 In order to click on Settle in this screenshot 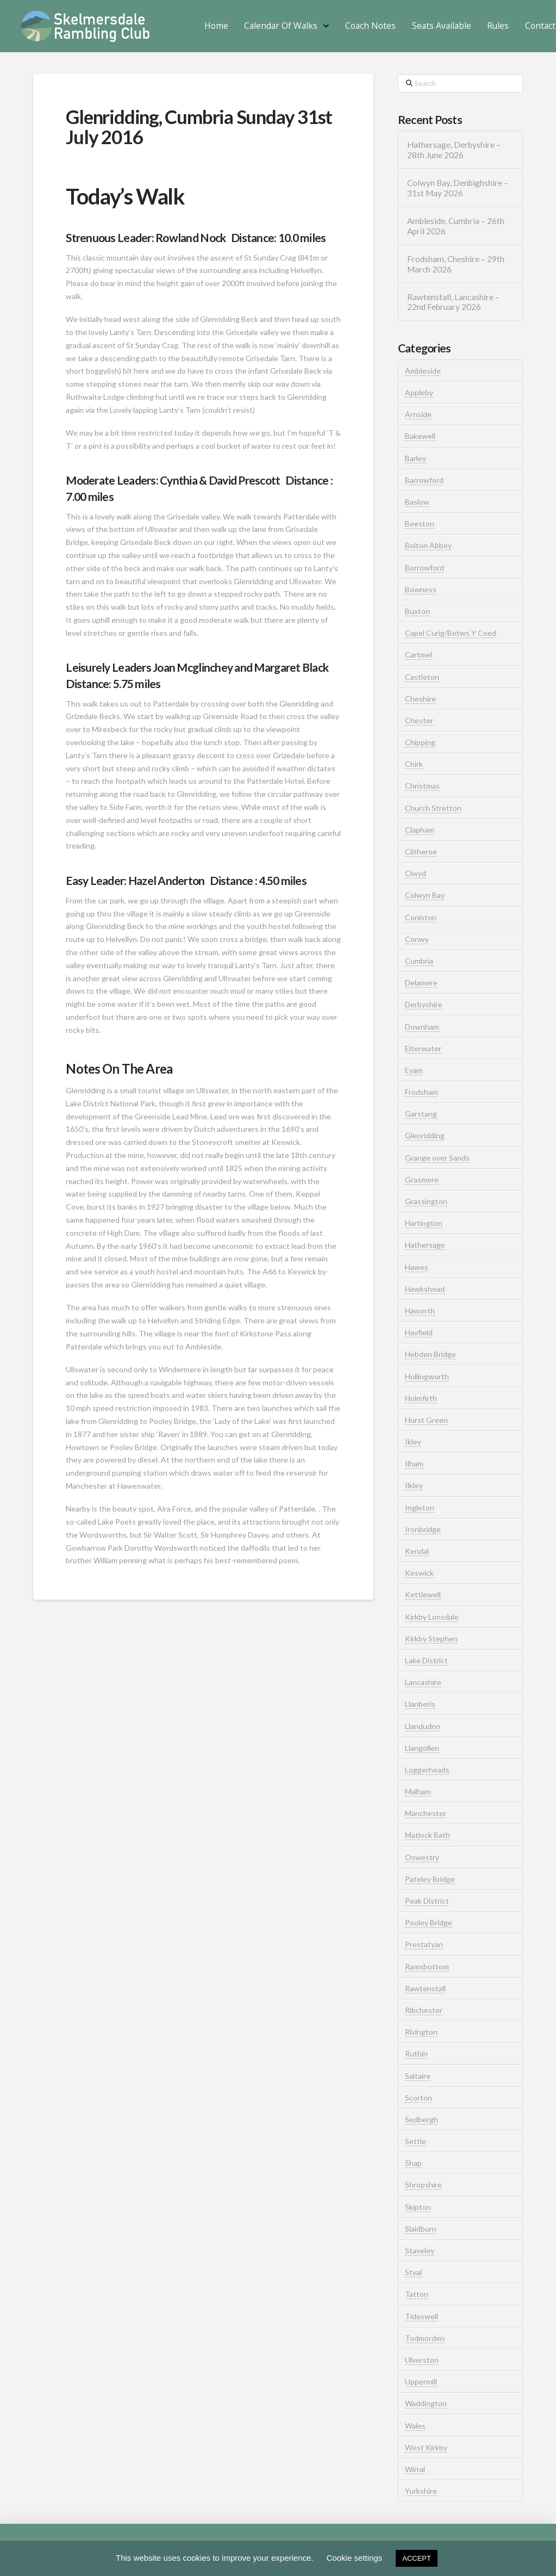, I will do `click(415, 2141)`.